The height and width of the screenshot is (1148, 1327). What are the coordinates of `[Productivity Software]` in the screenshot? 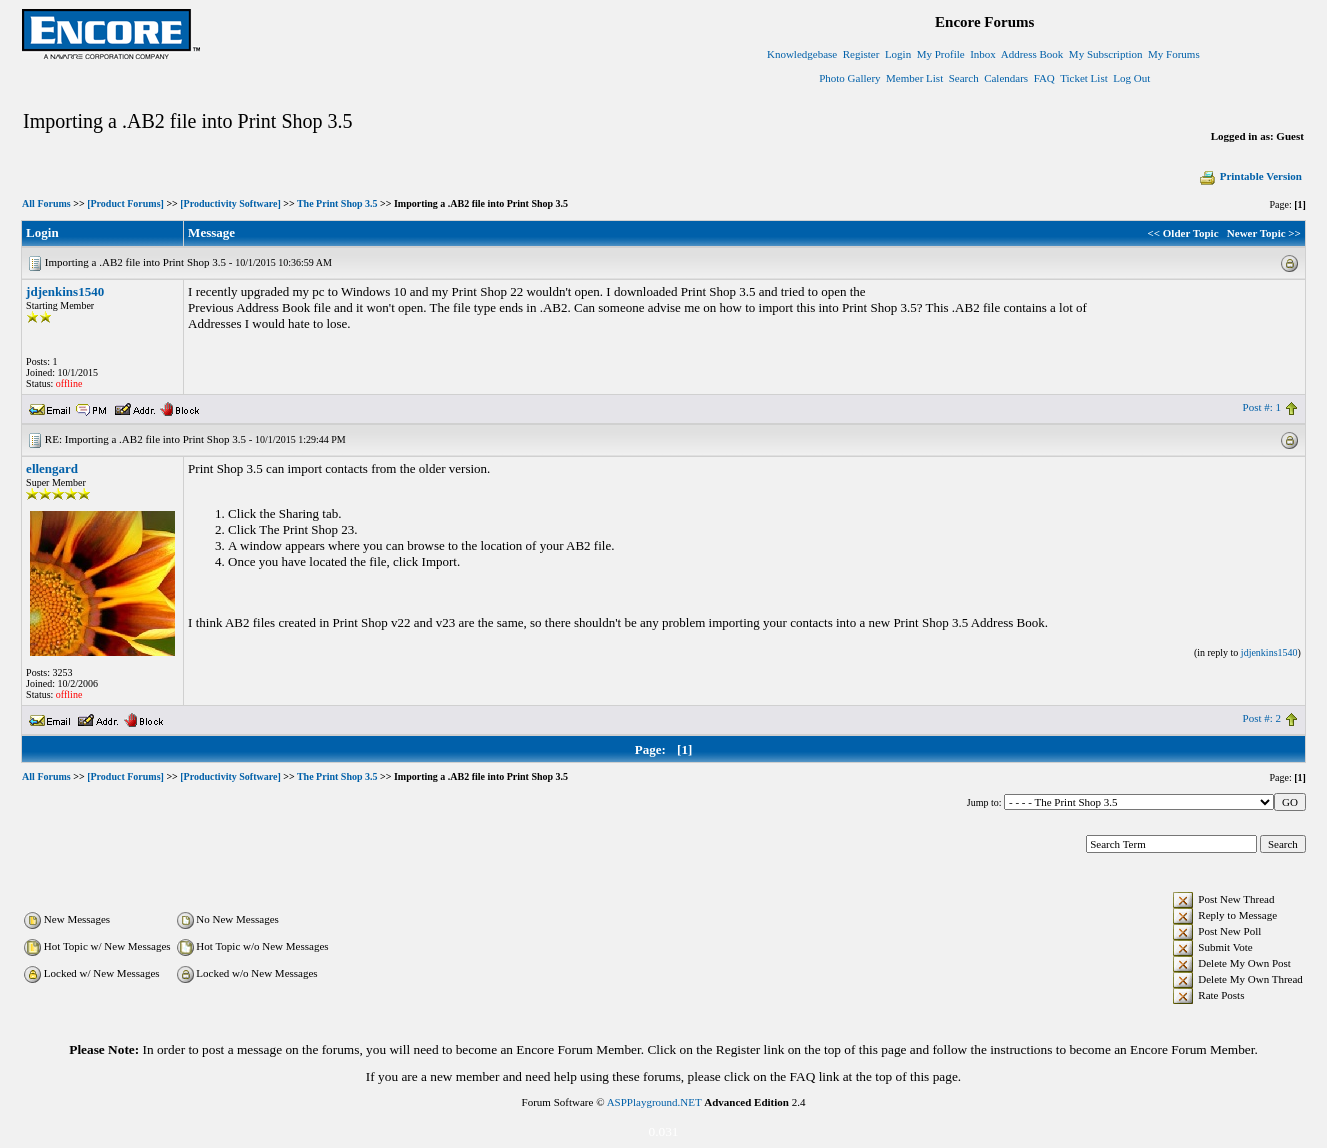 It's located at (230, 203).